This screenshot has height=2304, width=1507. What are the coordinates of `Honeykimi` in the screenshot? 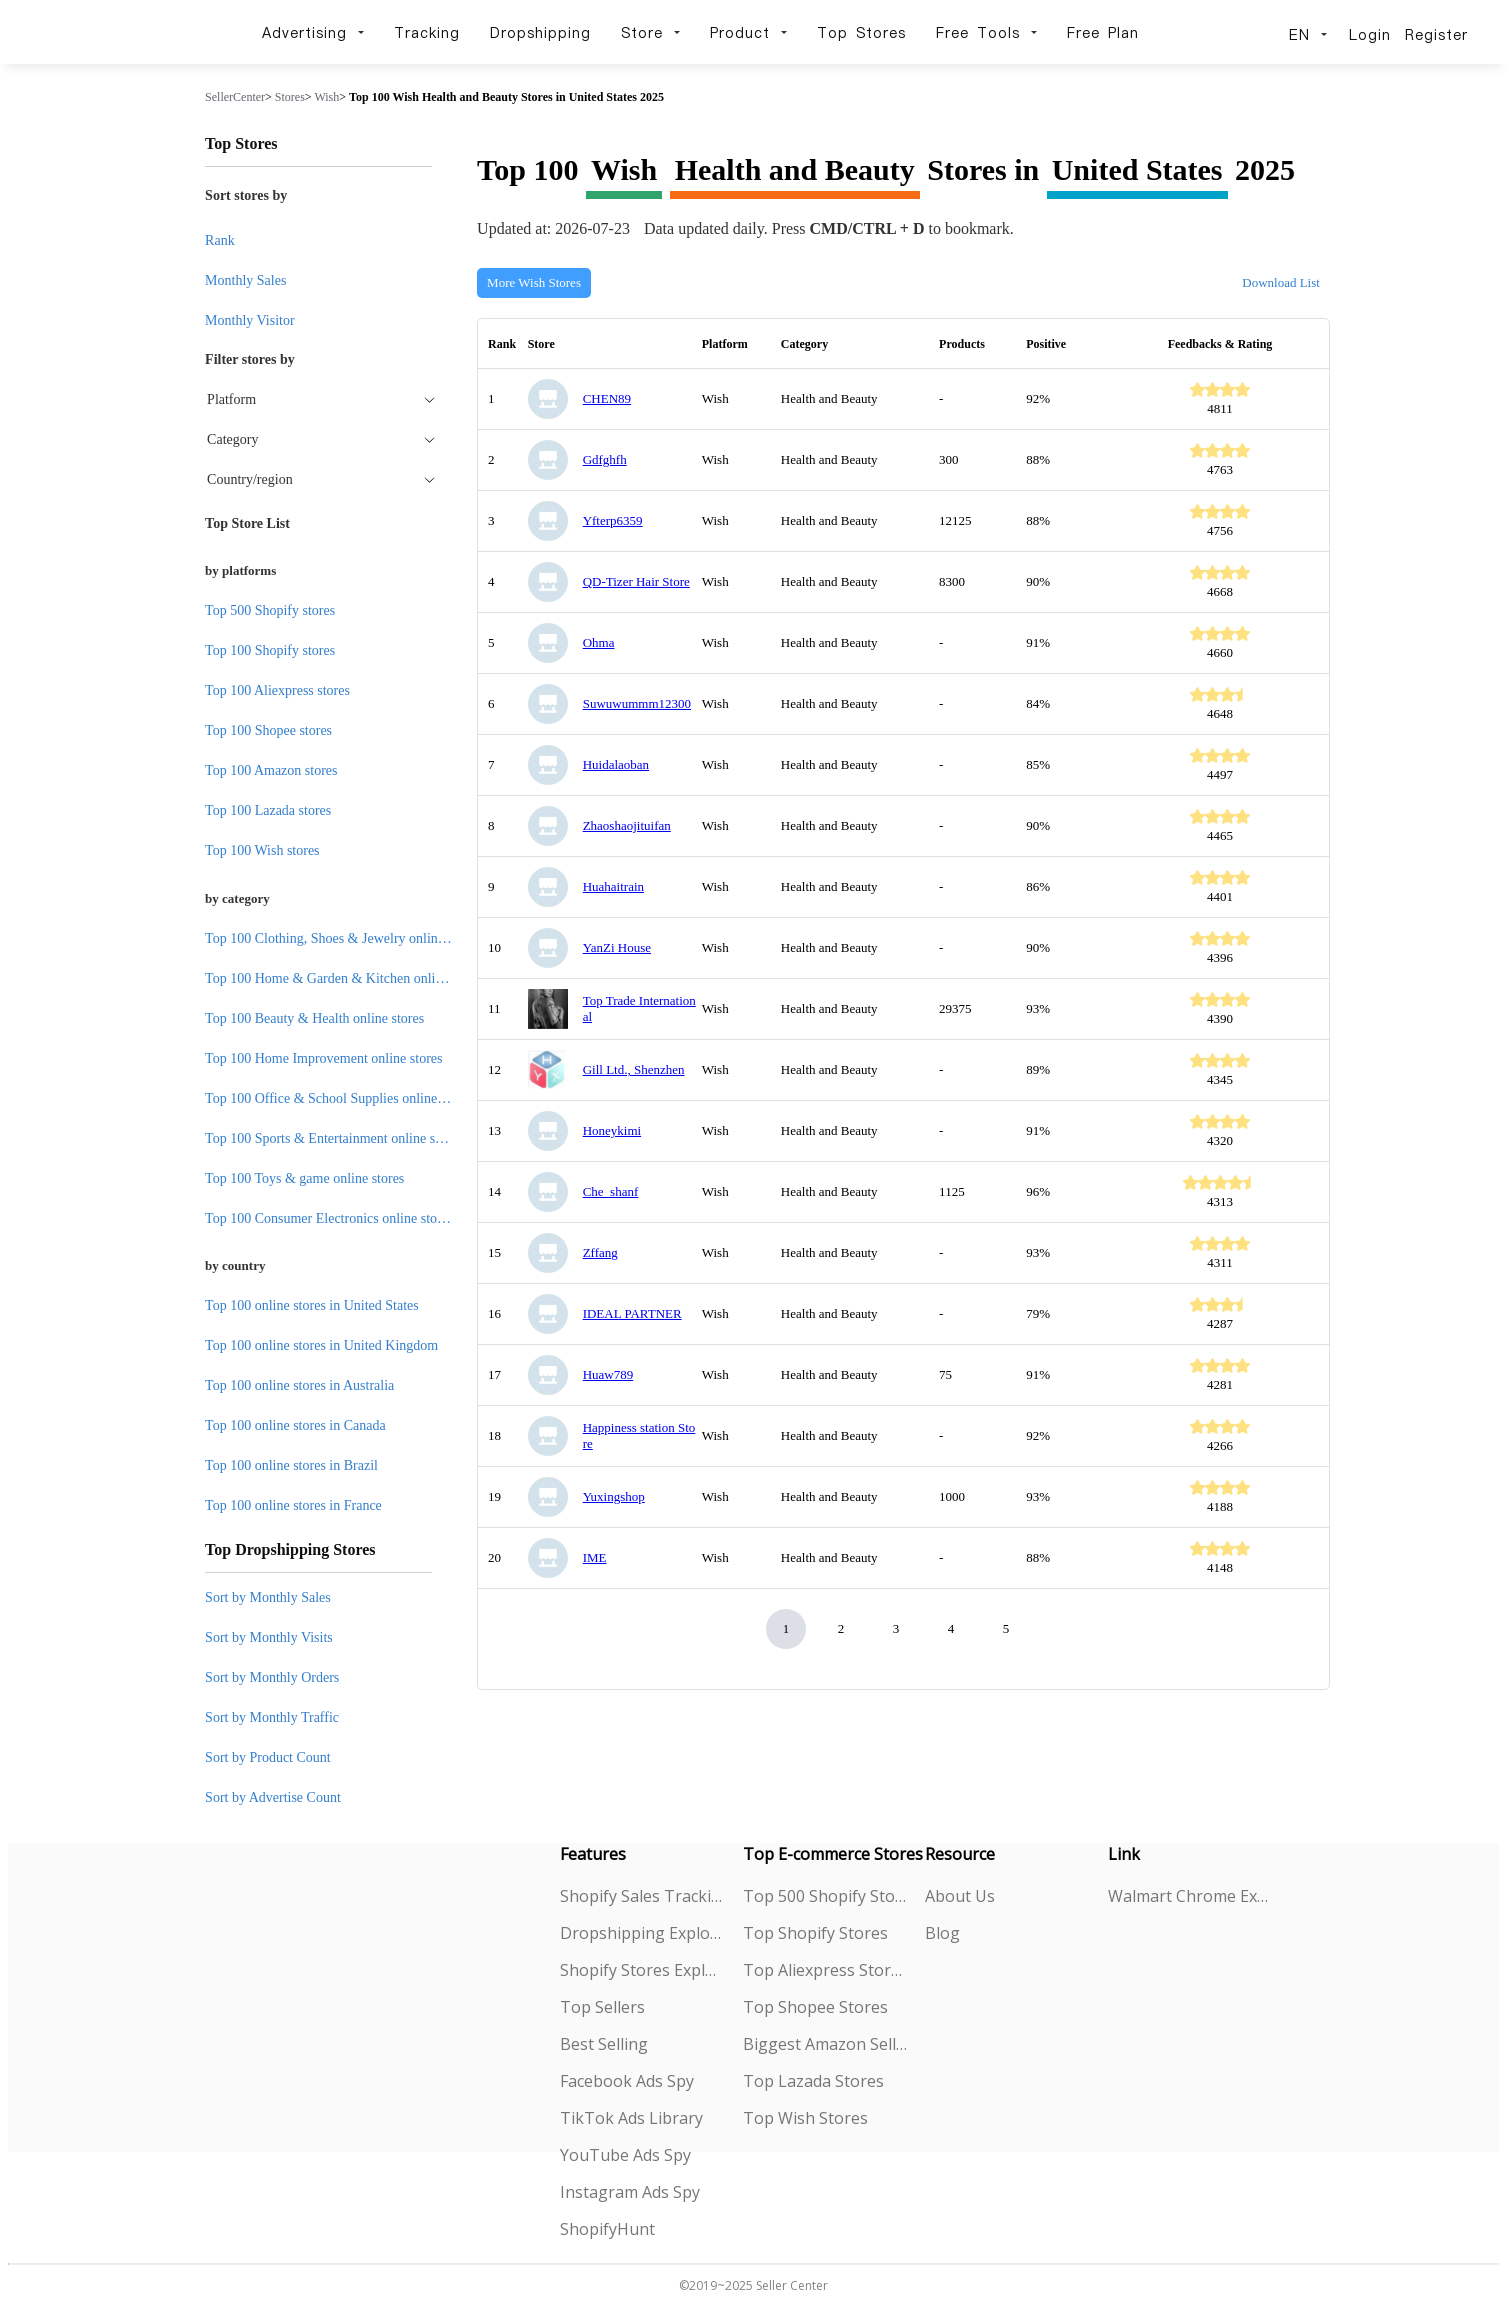 It's located at (612, 1130).